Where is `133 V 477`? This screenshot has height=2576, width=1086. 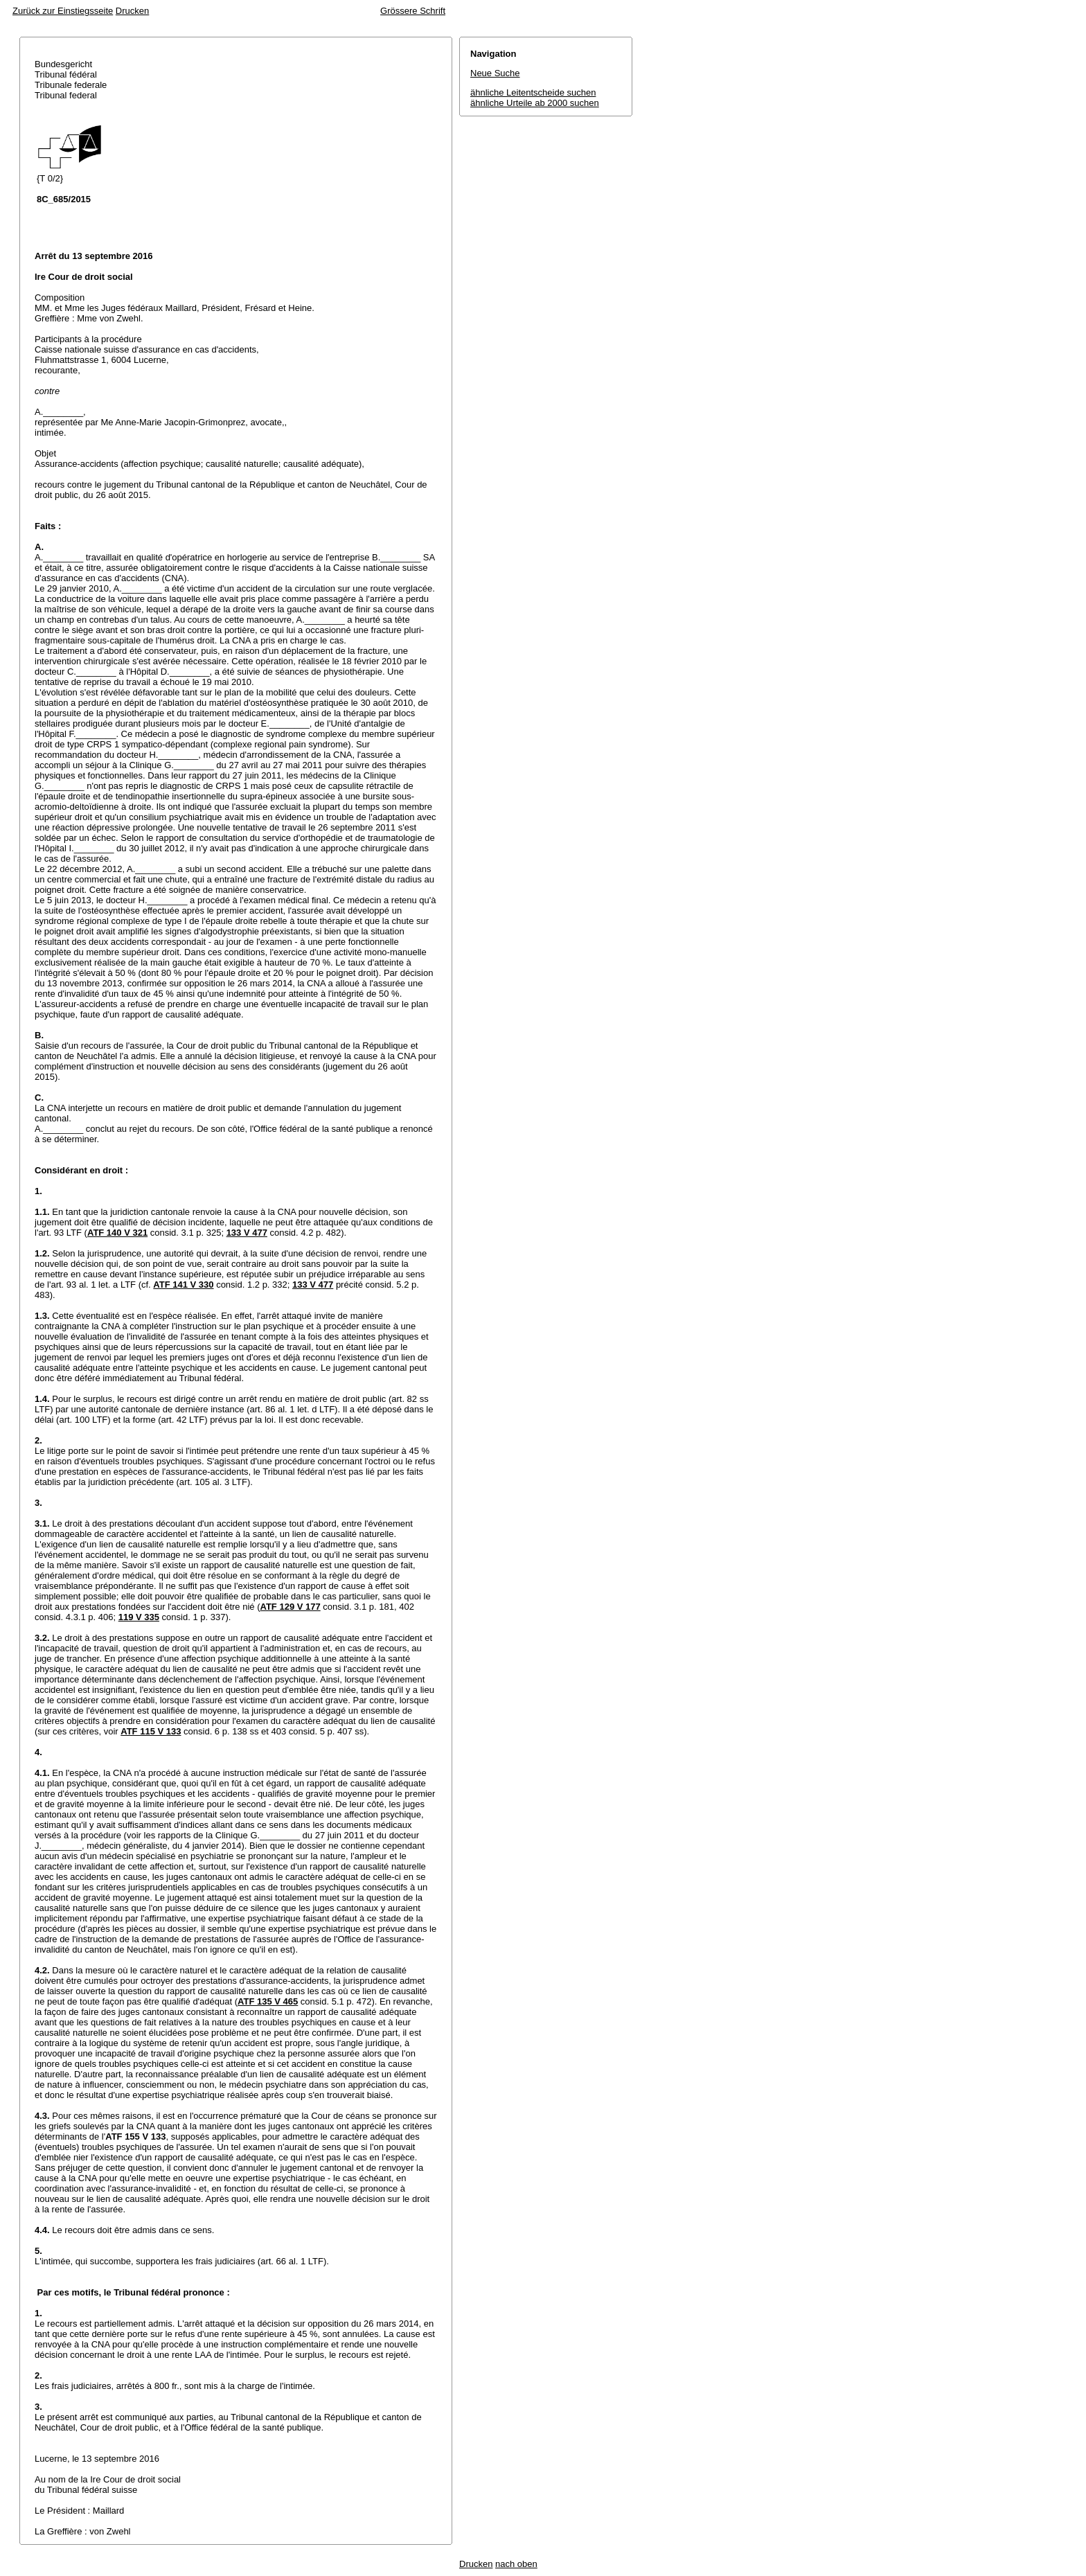
133 V 477 is located at coordinates (246, 1232).